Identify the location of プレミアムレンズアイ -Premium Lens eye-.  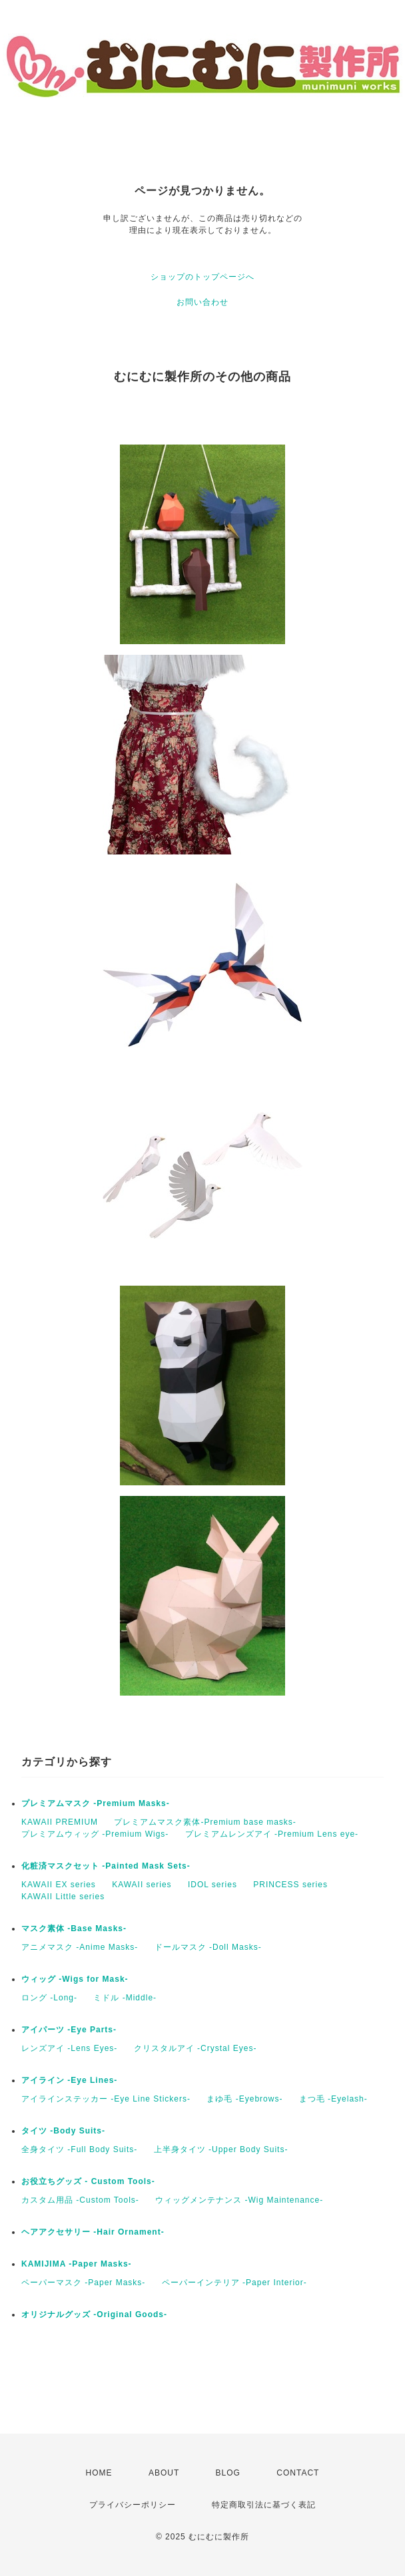
(271, 1834).